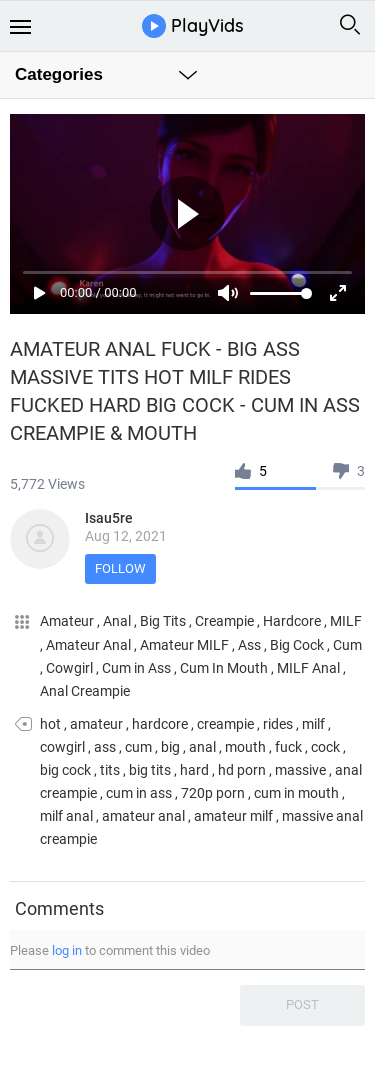 The height and width of the screenshot is (1076, 375). What do you see at coordinates (186, 645) in the screenshot?
I see `Amateur MILF` at bounding box center [186, 645].